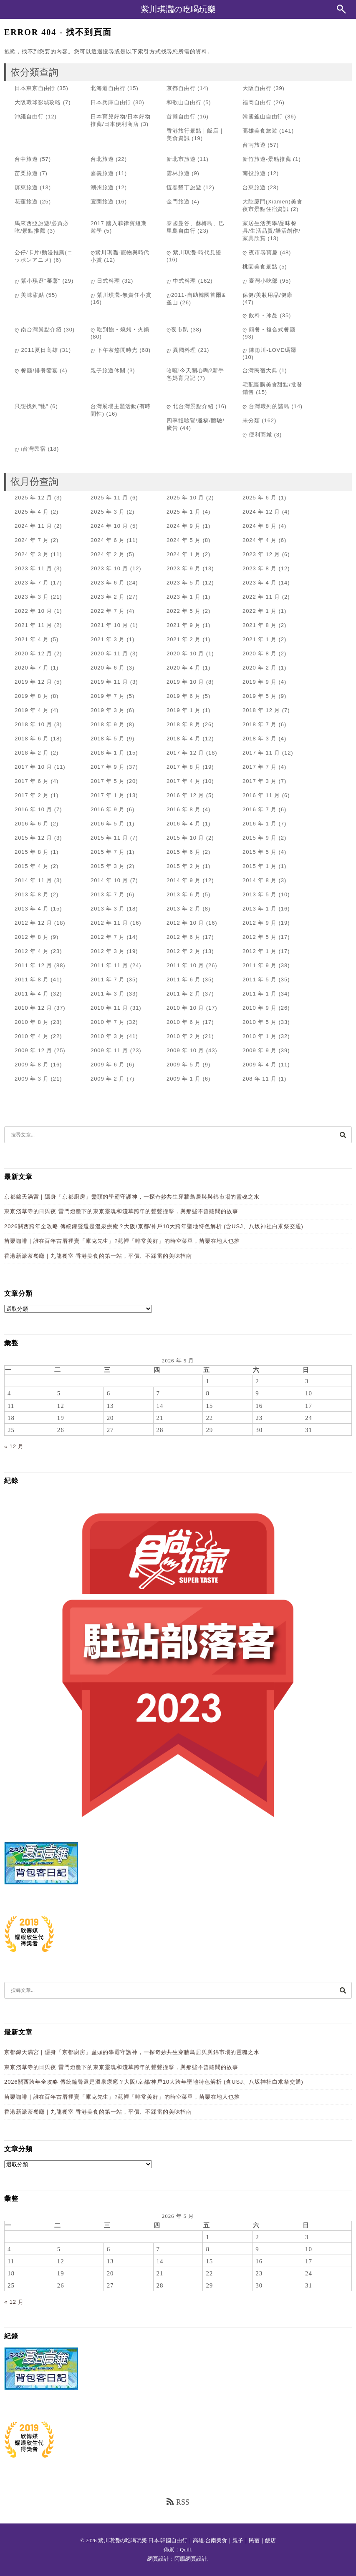 Image resolution: width=356 pixels, height=2576 pixels. What do you see at coordinates (185, 965) in the screenshot?
I see `2011 年 10 月` at bounding box center [185, 965].